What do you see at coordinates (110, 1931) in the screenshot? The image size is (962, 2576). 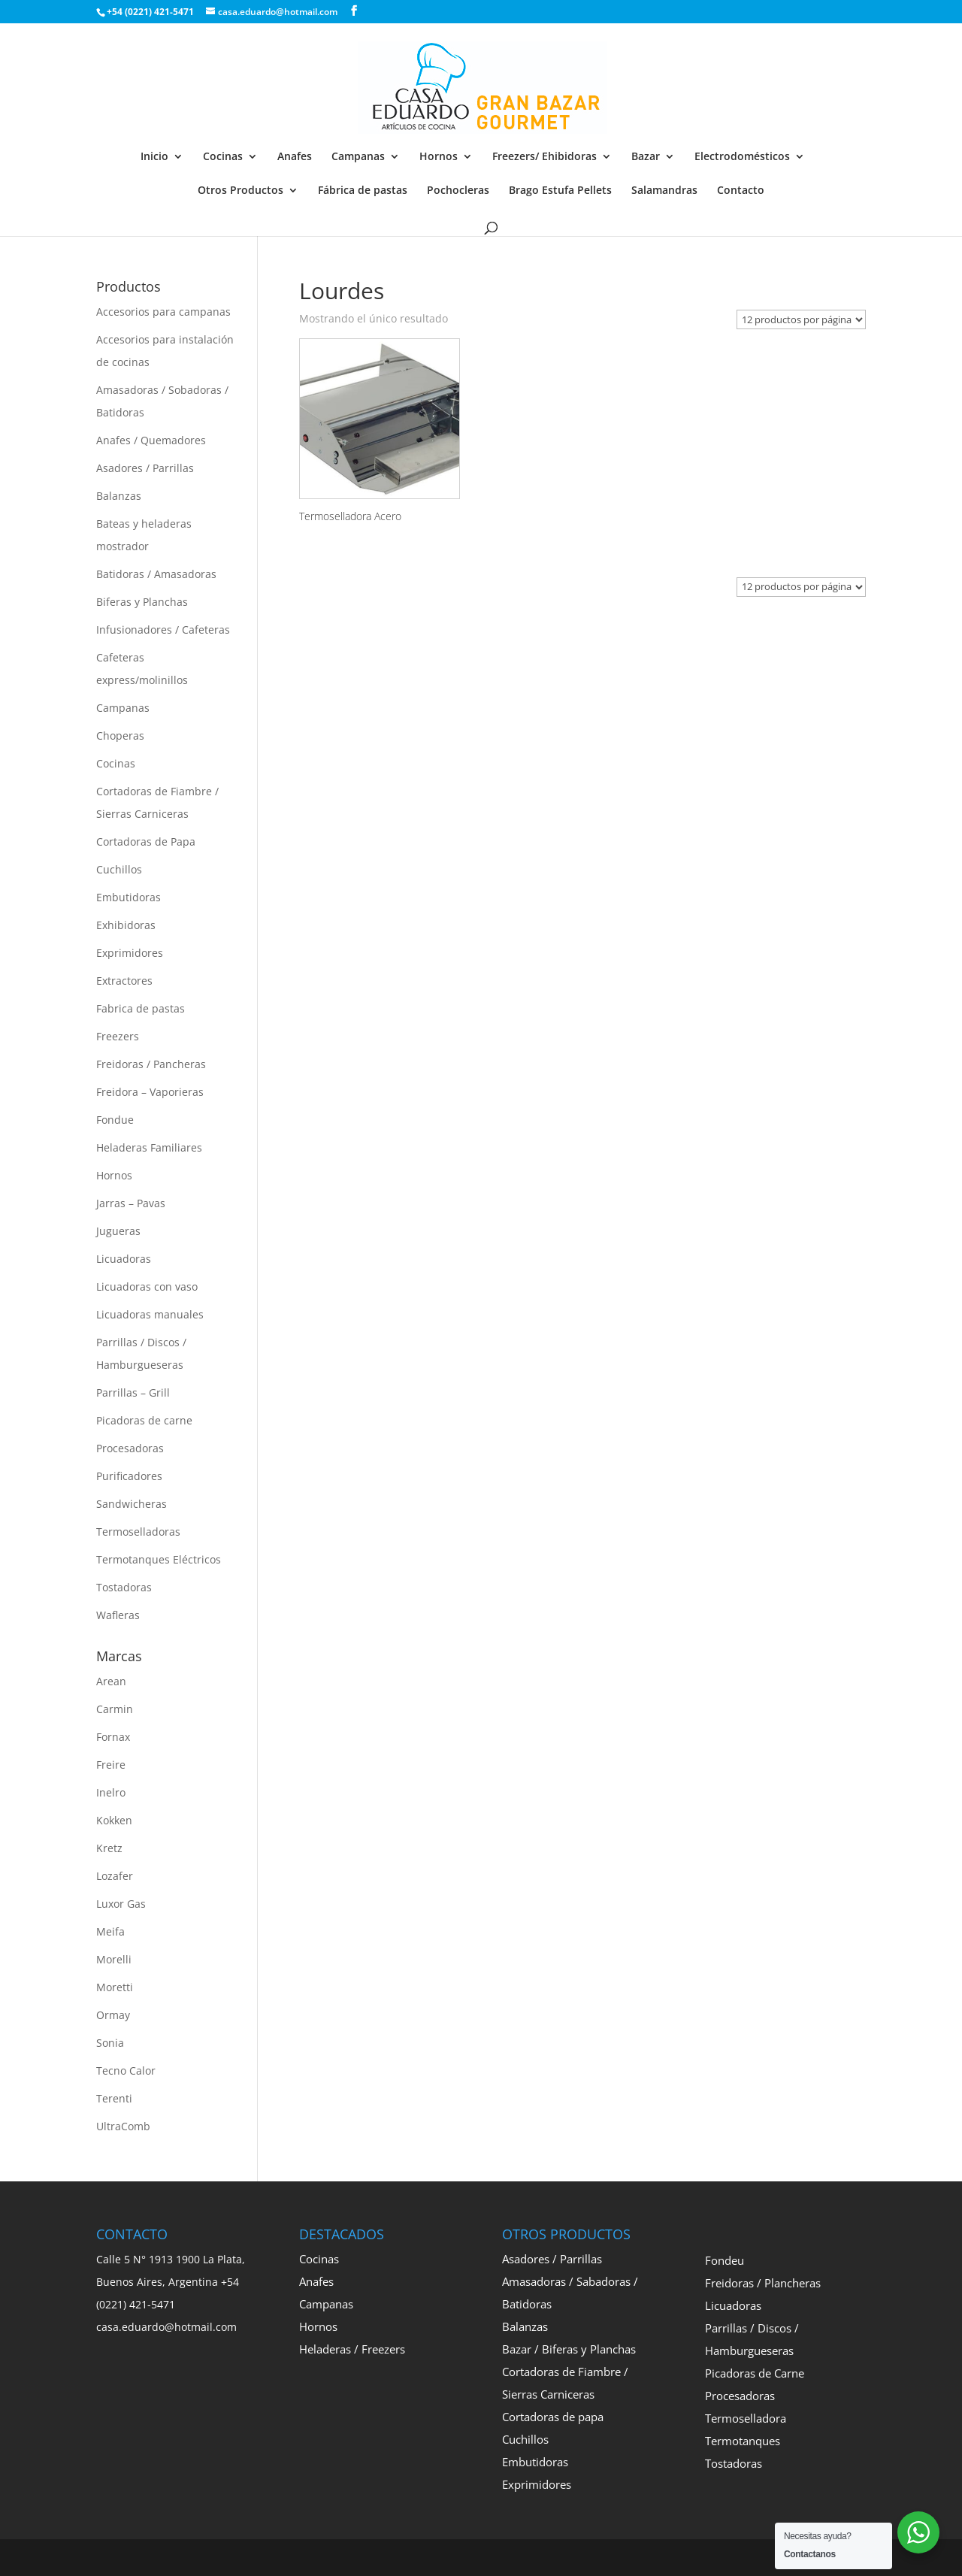 I see `Meifa` at bounding box center [110, 1931].